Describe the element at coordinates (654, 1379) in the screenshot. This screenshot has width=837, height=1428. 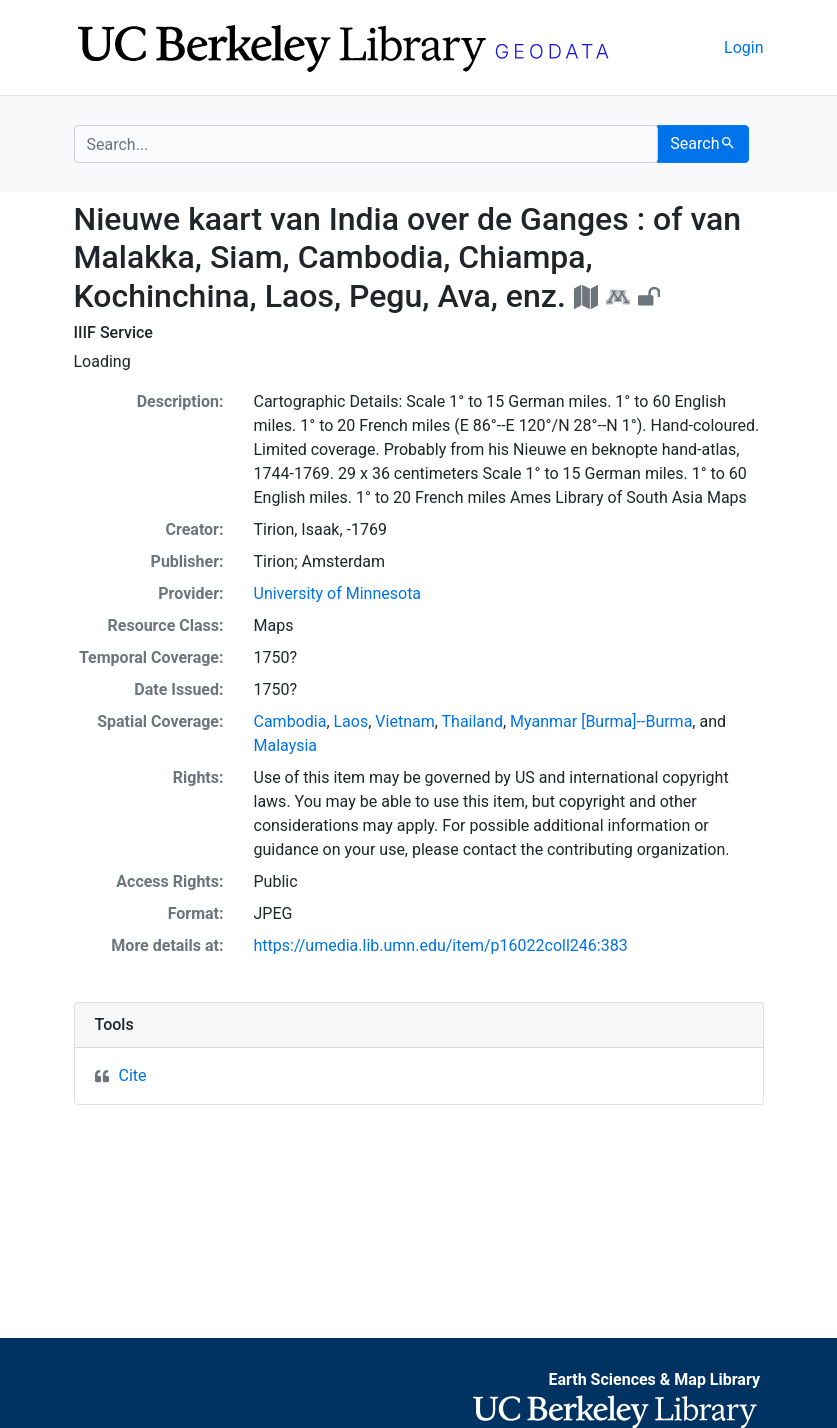
I see `Earth Sciences & Map Library` at that location.